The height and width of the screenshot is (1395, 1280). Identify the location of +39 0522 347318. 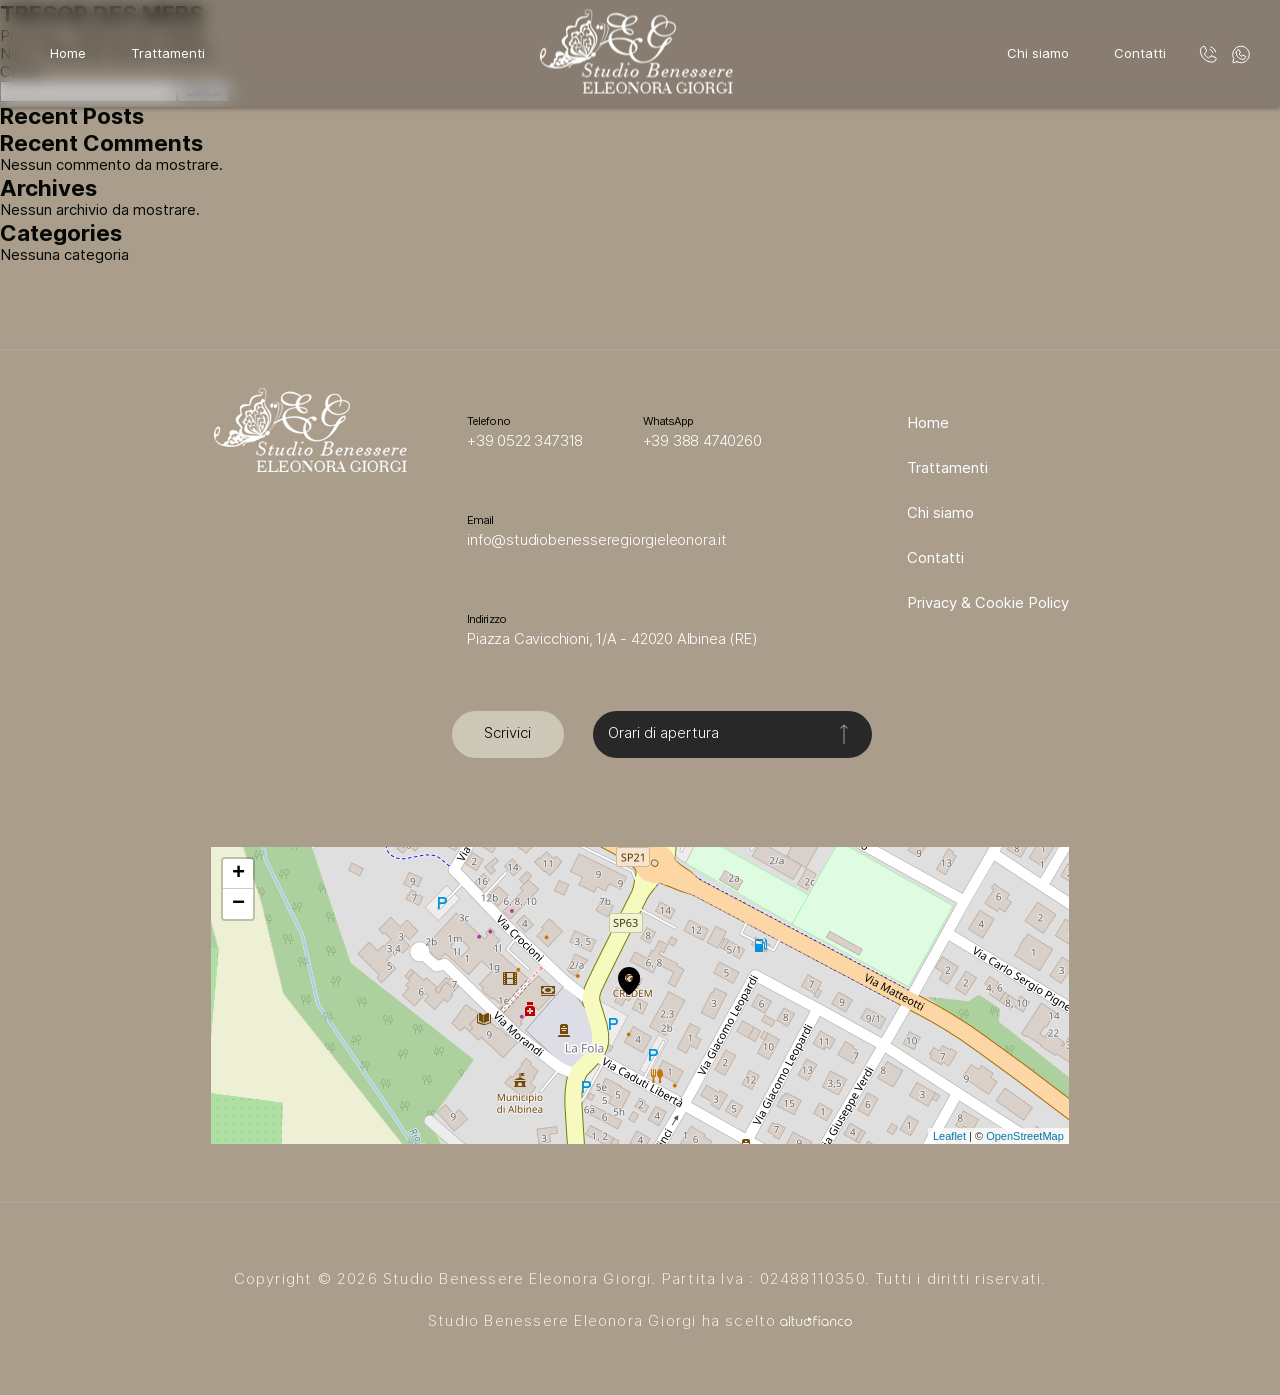
(525, 441).